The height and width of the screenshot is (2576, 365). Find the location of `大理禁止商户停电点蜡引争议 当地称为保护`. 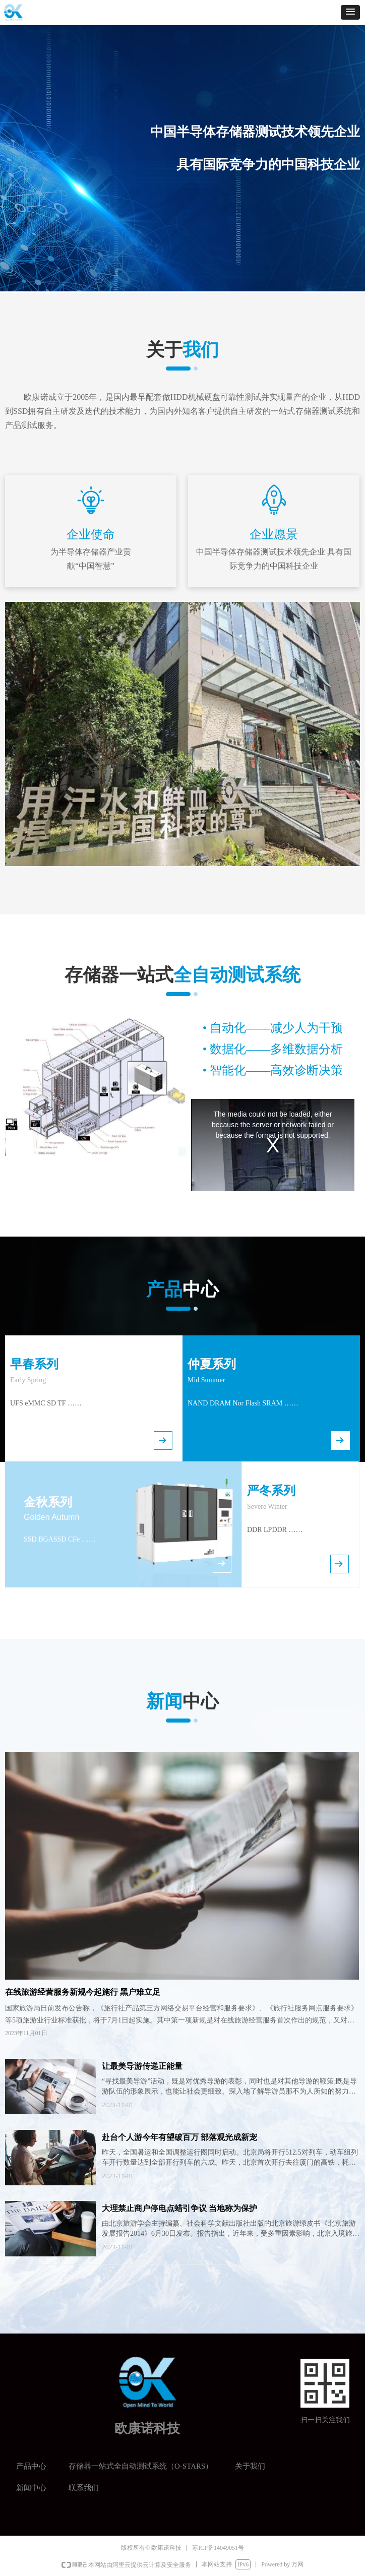

大理禁止商户停电点蜡引争议 当地称为保护 is located at coordinates (179, 2208).